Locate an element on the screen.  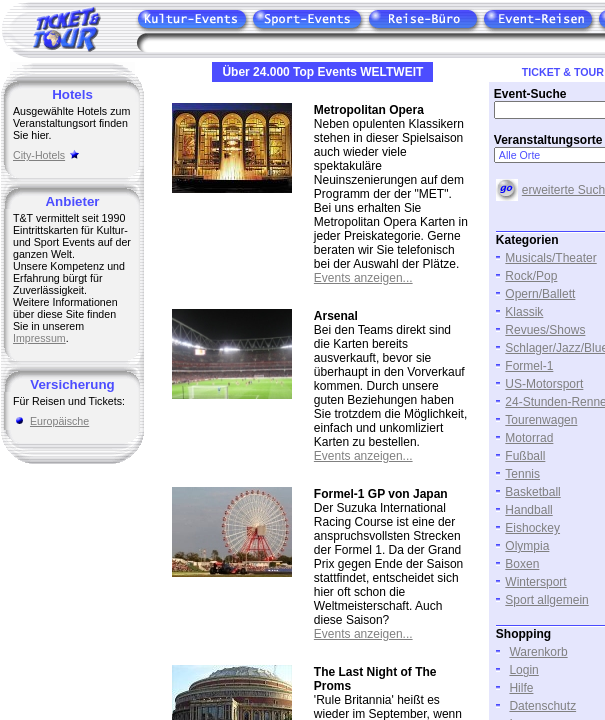
Motorrad is located at coordinates (529, 438).